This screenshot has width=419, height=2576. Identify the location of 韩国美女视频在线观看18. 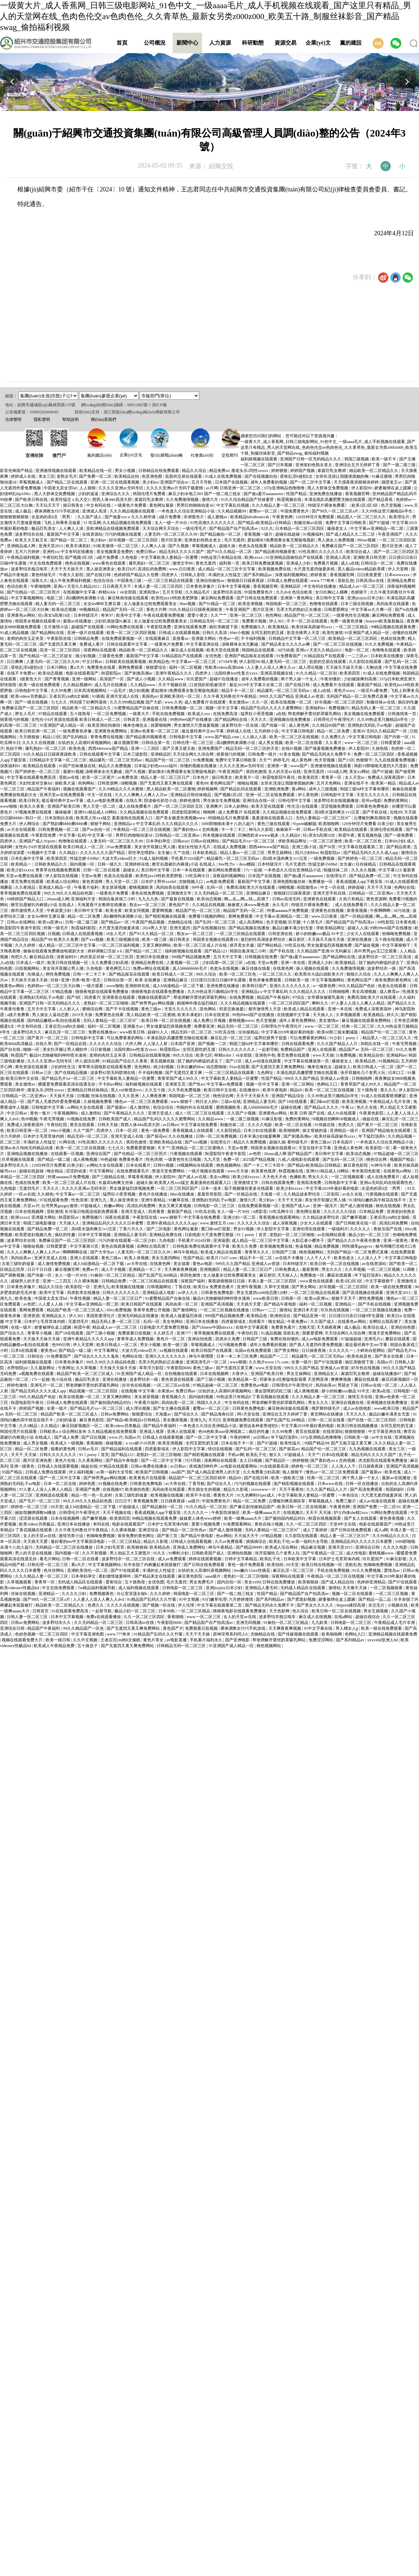
(38, 621).